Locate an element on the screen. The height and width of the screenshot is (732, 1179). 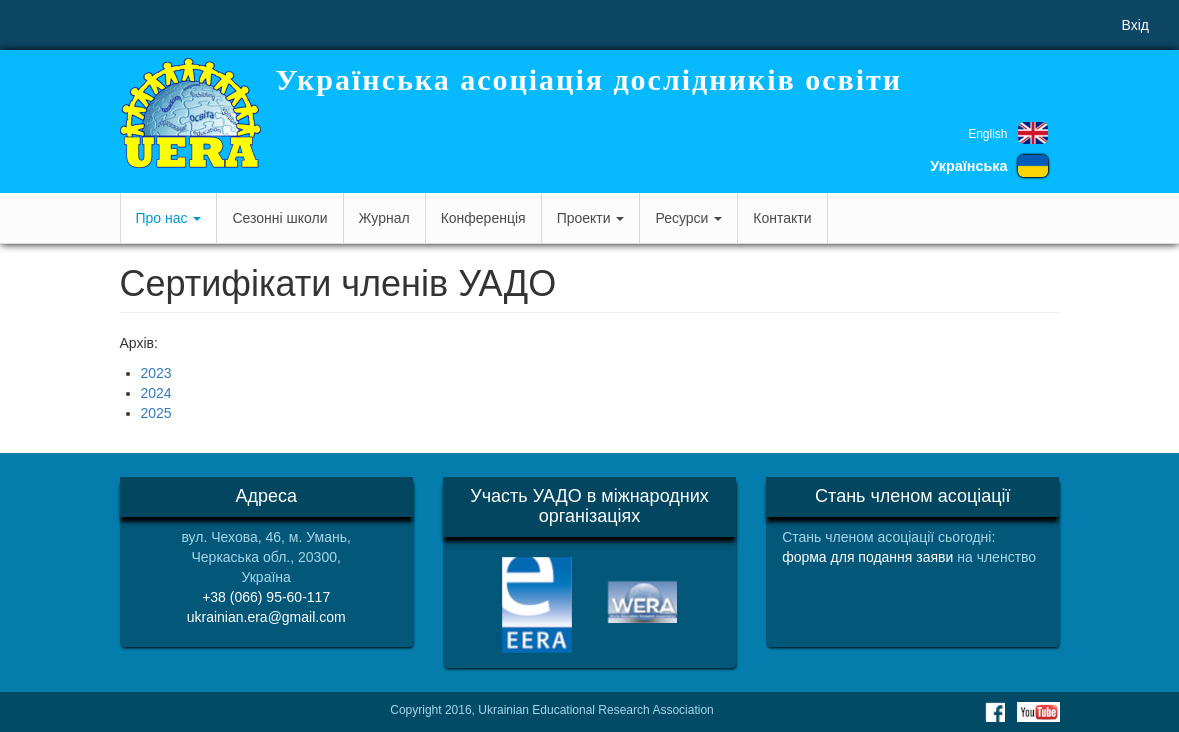
2025 is located at coordinates (156, 413).